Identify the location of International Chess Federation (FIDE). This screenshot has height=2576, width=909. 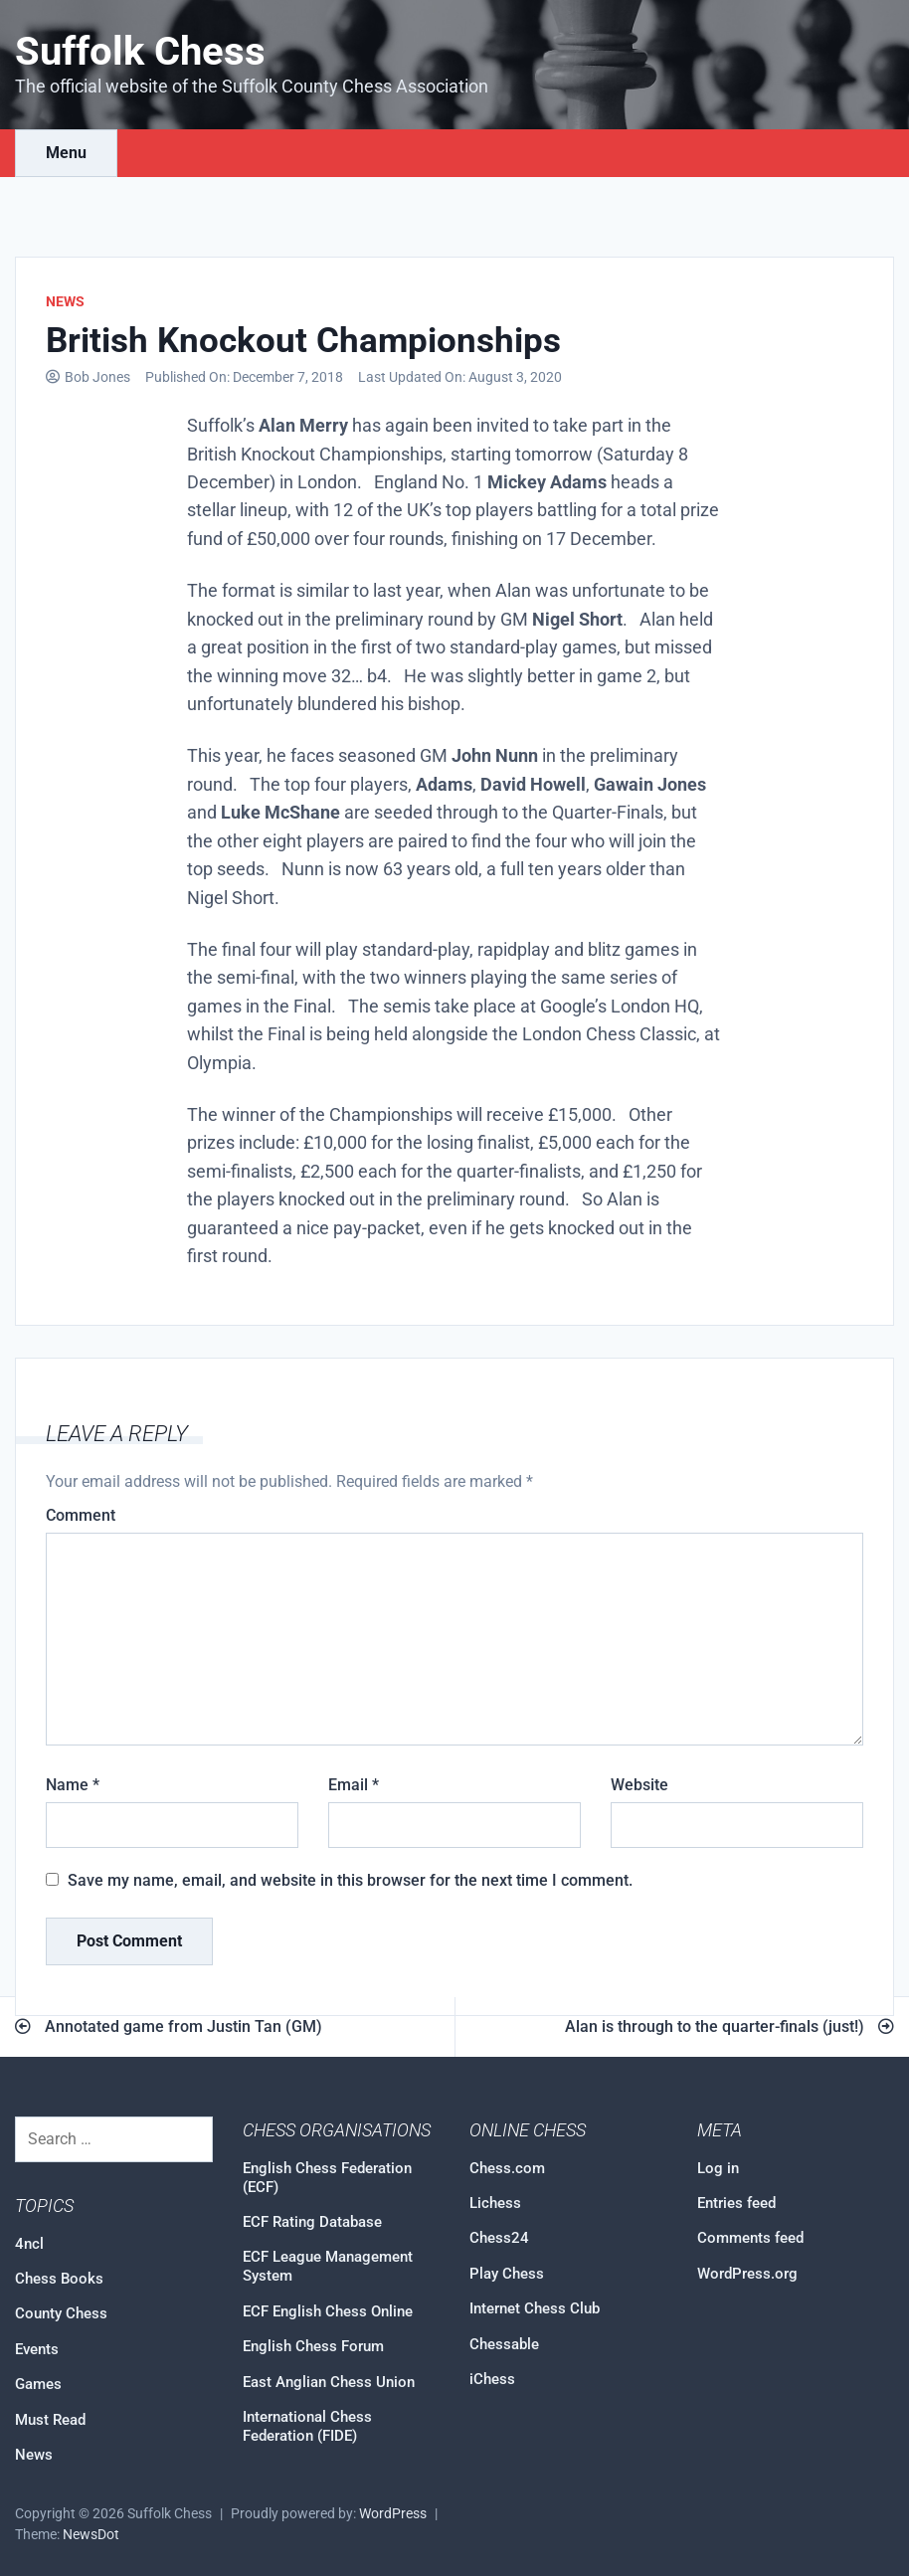
(307, 2426).